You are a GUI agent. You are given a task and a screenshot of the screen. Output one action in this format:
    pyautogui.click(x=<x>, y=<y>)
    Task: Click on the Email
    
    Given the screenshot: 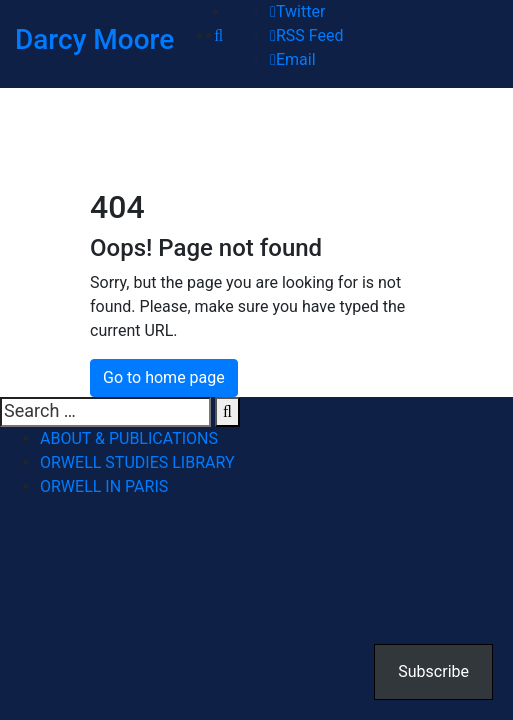 What is the action you would take?
    pyautogui.click(x=292, y=59)
    